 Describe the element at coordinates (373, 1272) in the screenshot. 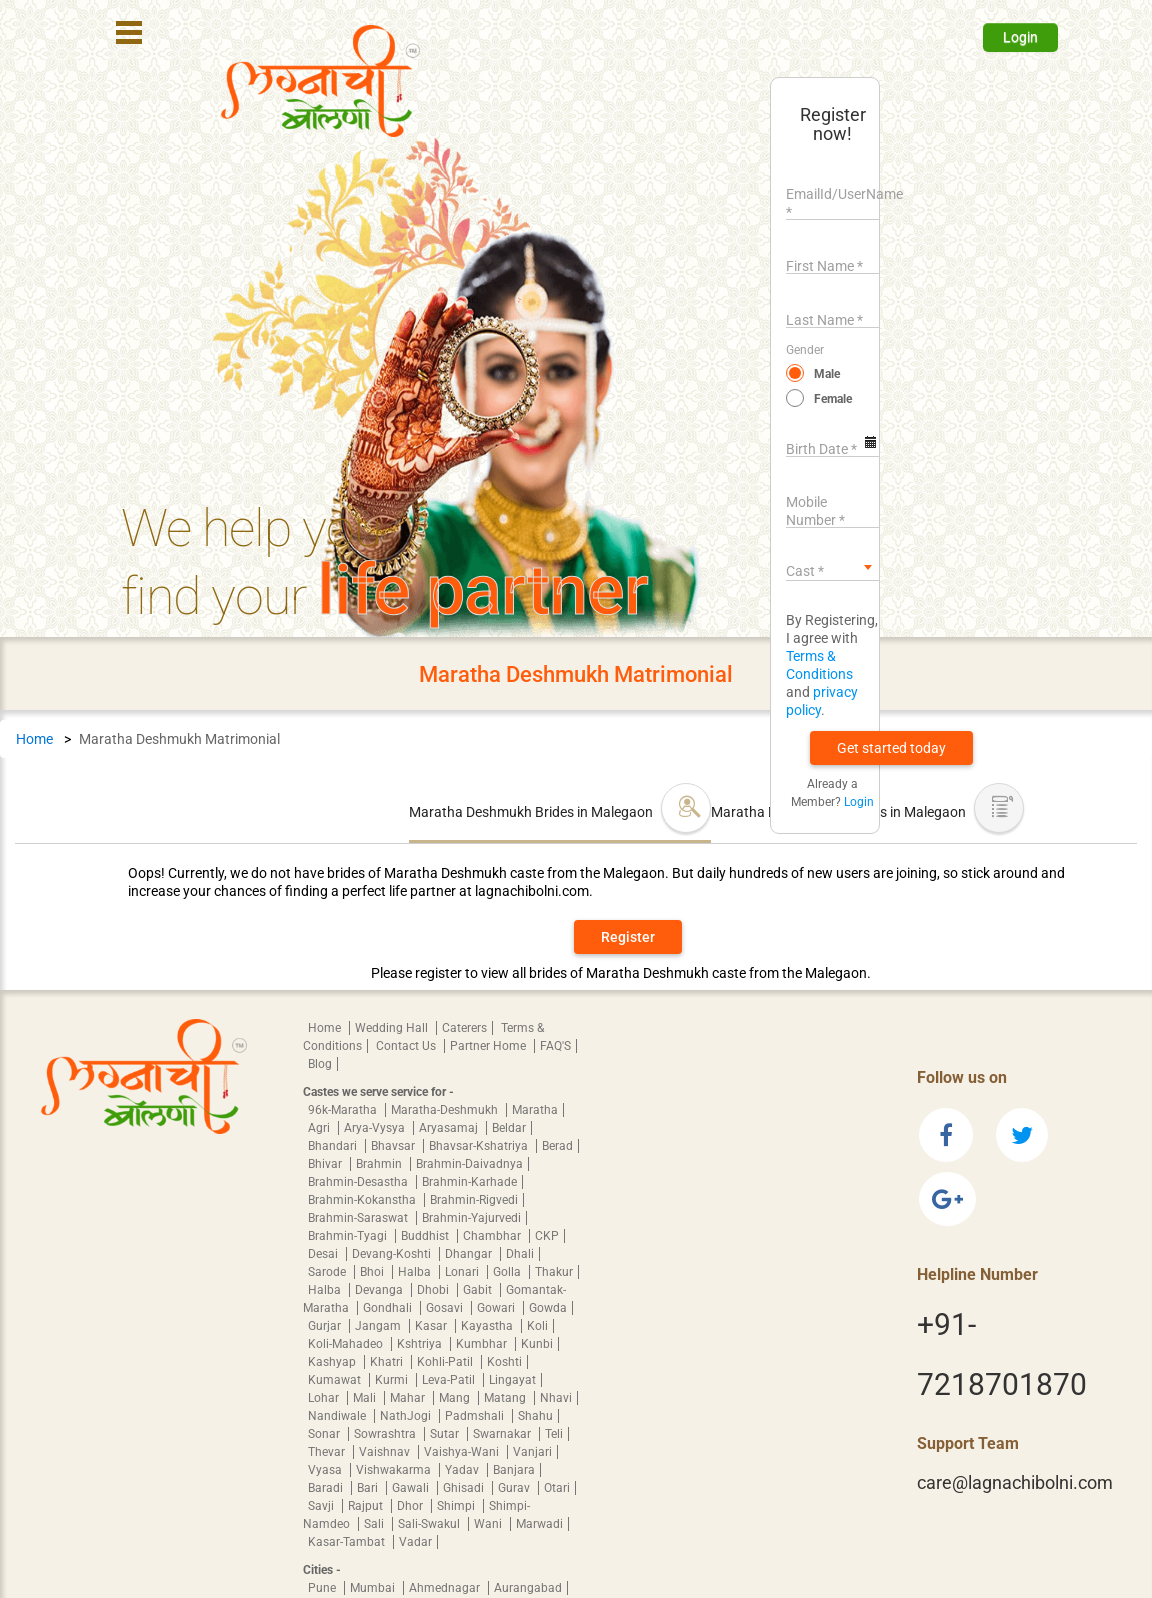

I see `Bhoi` at that location.